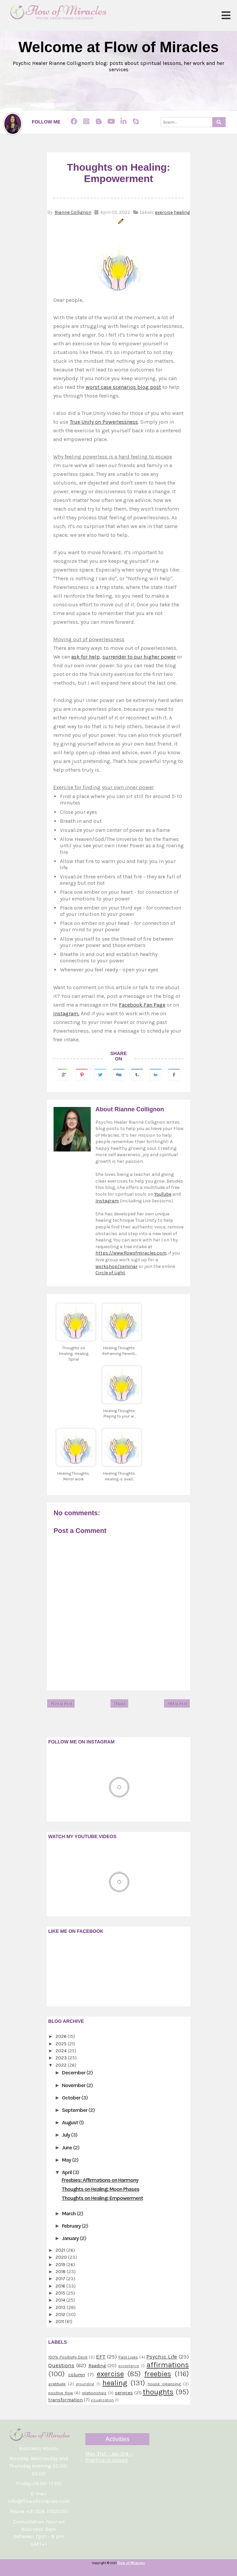 Image resolution: width=237 pixels, height=2576 pixels. Describe the element at coordinates (157, 2373) in the screenshot. I see `freebies` at that location.